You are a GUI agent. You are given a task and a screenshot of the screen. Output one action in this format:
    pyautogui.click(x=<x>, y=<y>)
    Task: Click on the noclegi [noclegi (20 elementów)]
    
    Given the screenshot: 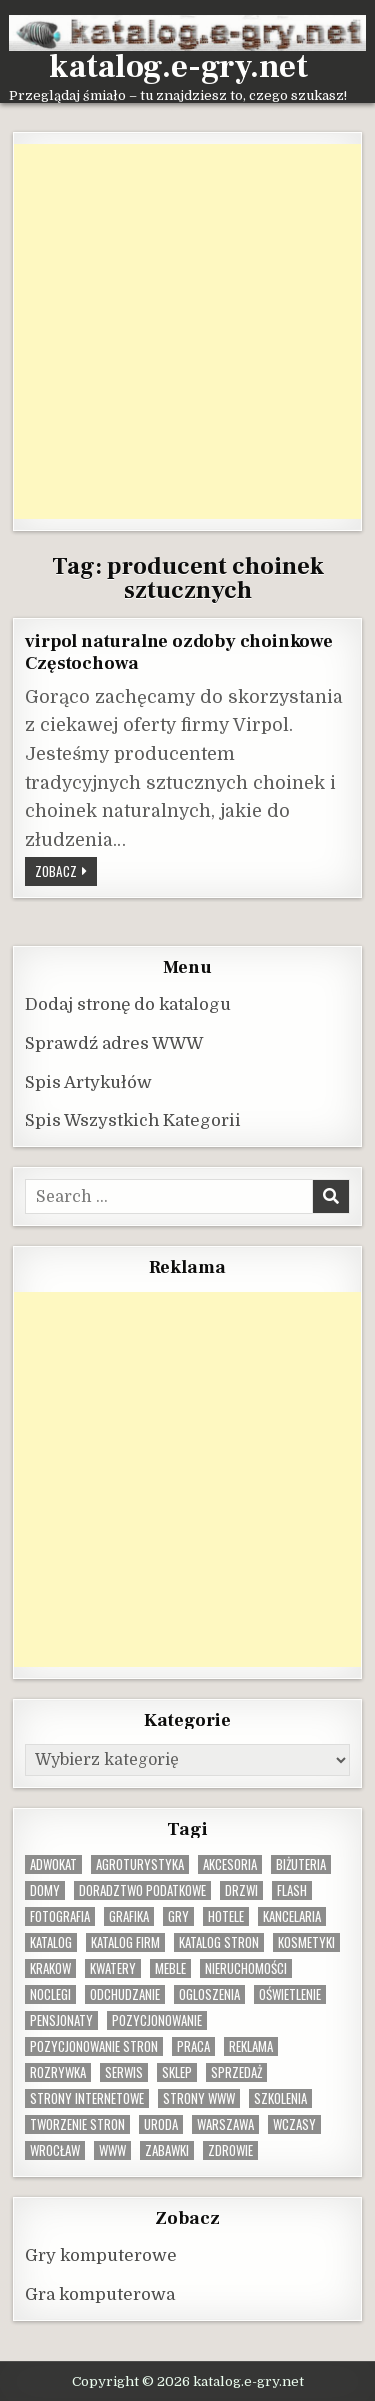 What is the action you would take?
    pyautogui.click(x=50, y=1994)
    